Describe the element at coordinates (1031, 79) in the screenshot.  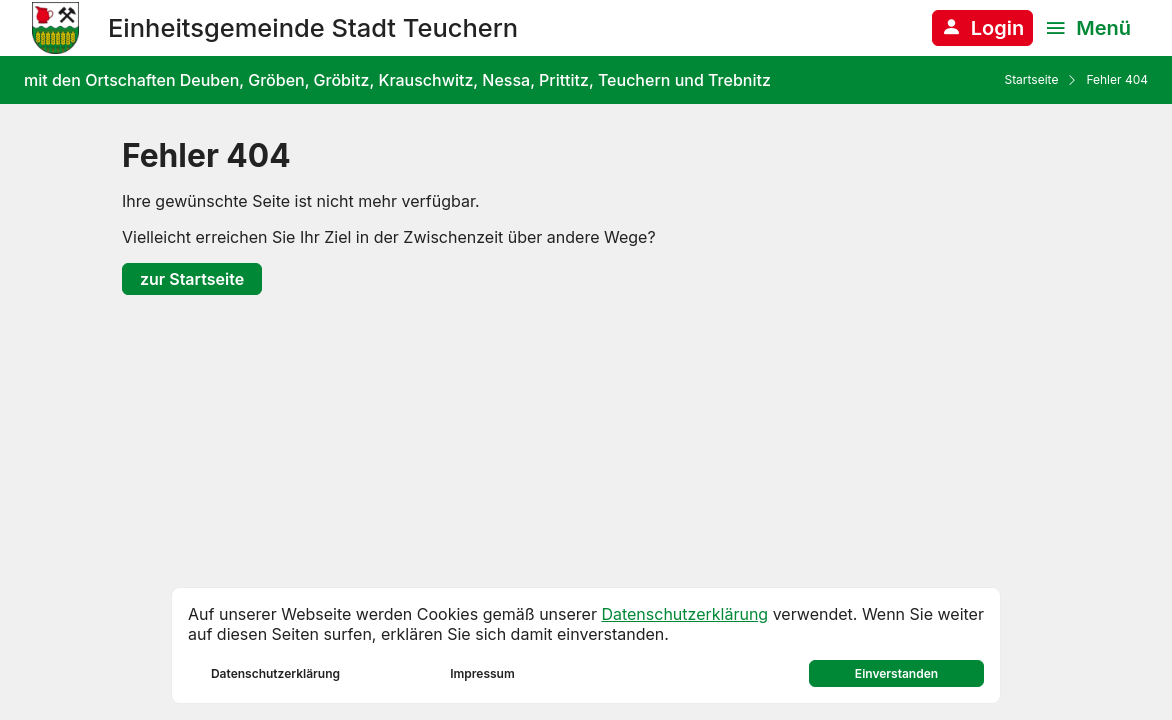
I see `Startseite` at that location.